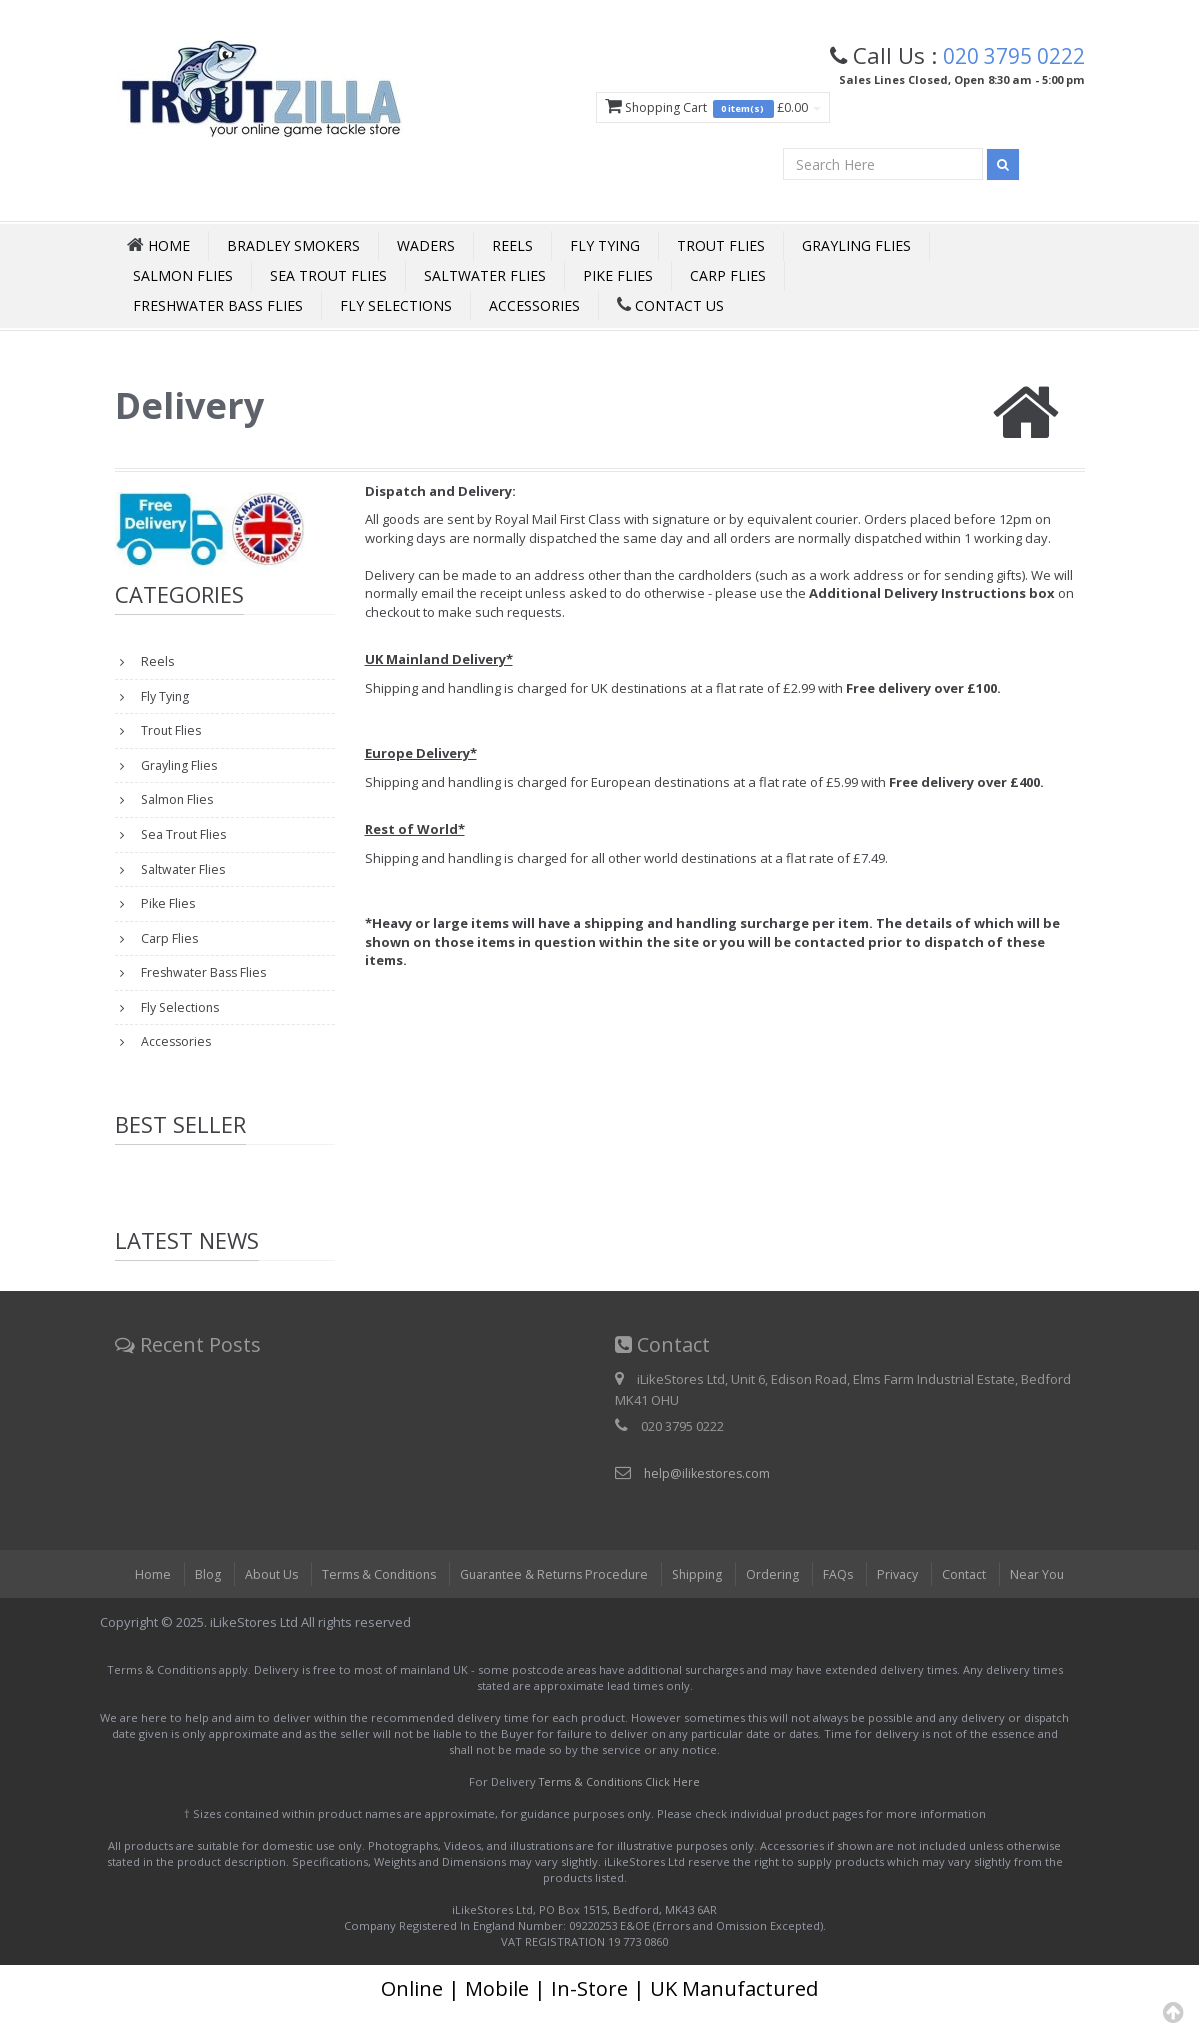 This screenshot has height=2039, width=1199. Describe the element at coordinates (140, 1601) in the screenshot. I see `Home` at that location.